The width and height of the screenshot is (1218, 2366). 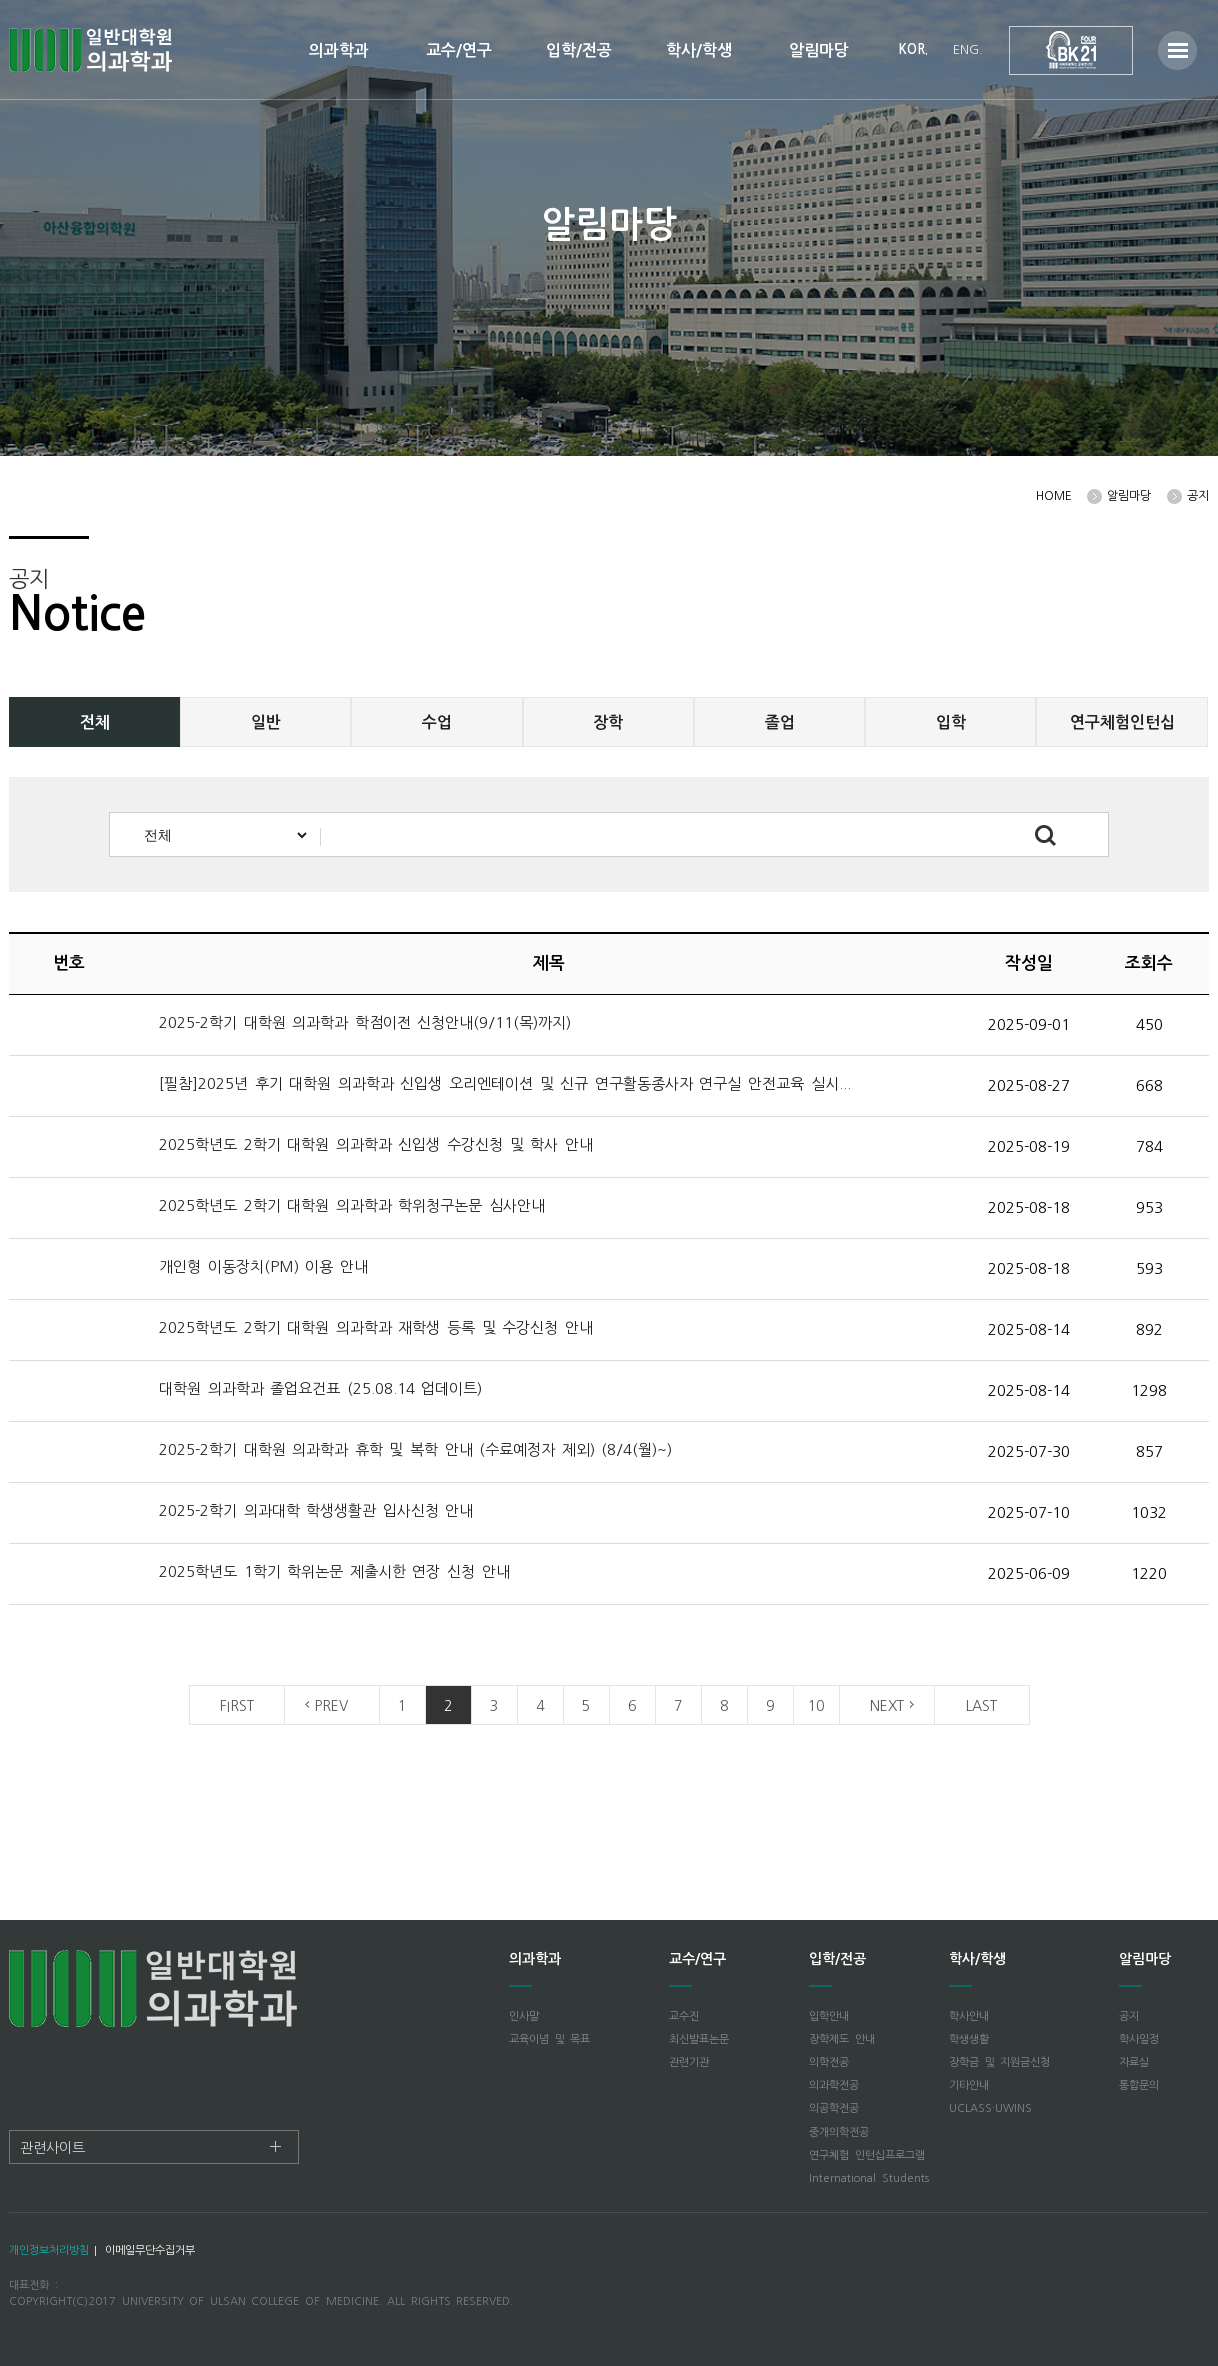 I want to click on 전체, so click(x=95, y=722).